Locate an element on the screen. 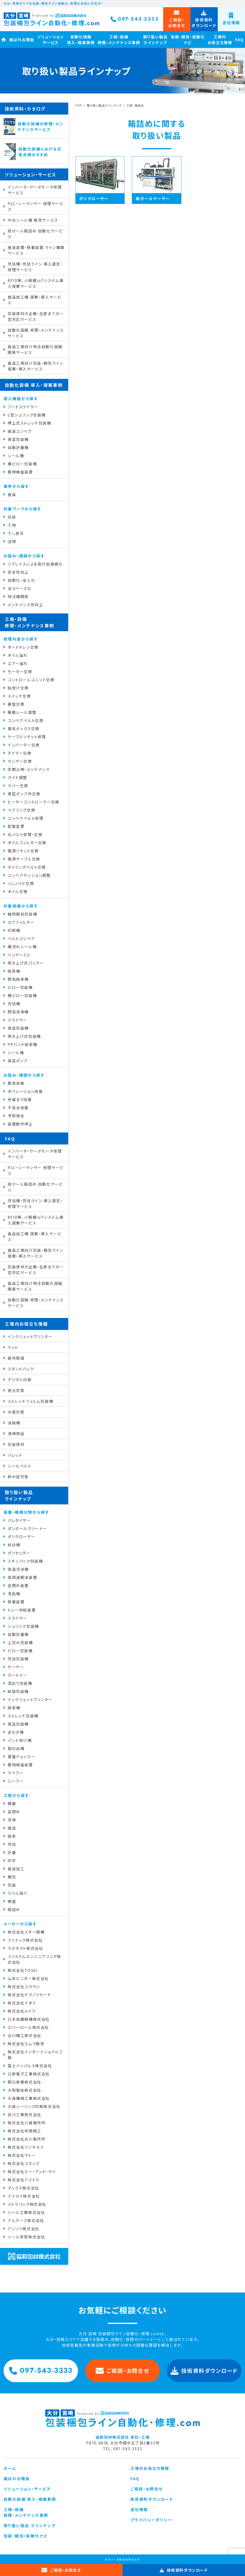 The image size is (245, 2576). 深絞り包装機 is located at coordinates (20, 1683).